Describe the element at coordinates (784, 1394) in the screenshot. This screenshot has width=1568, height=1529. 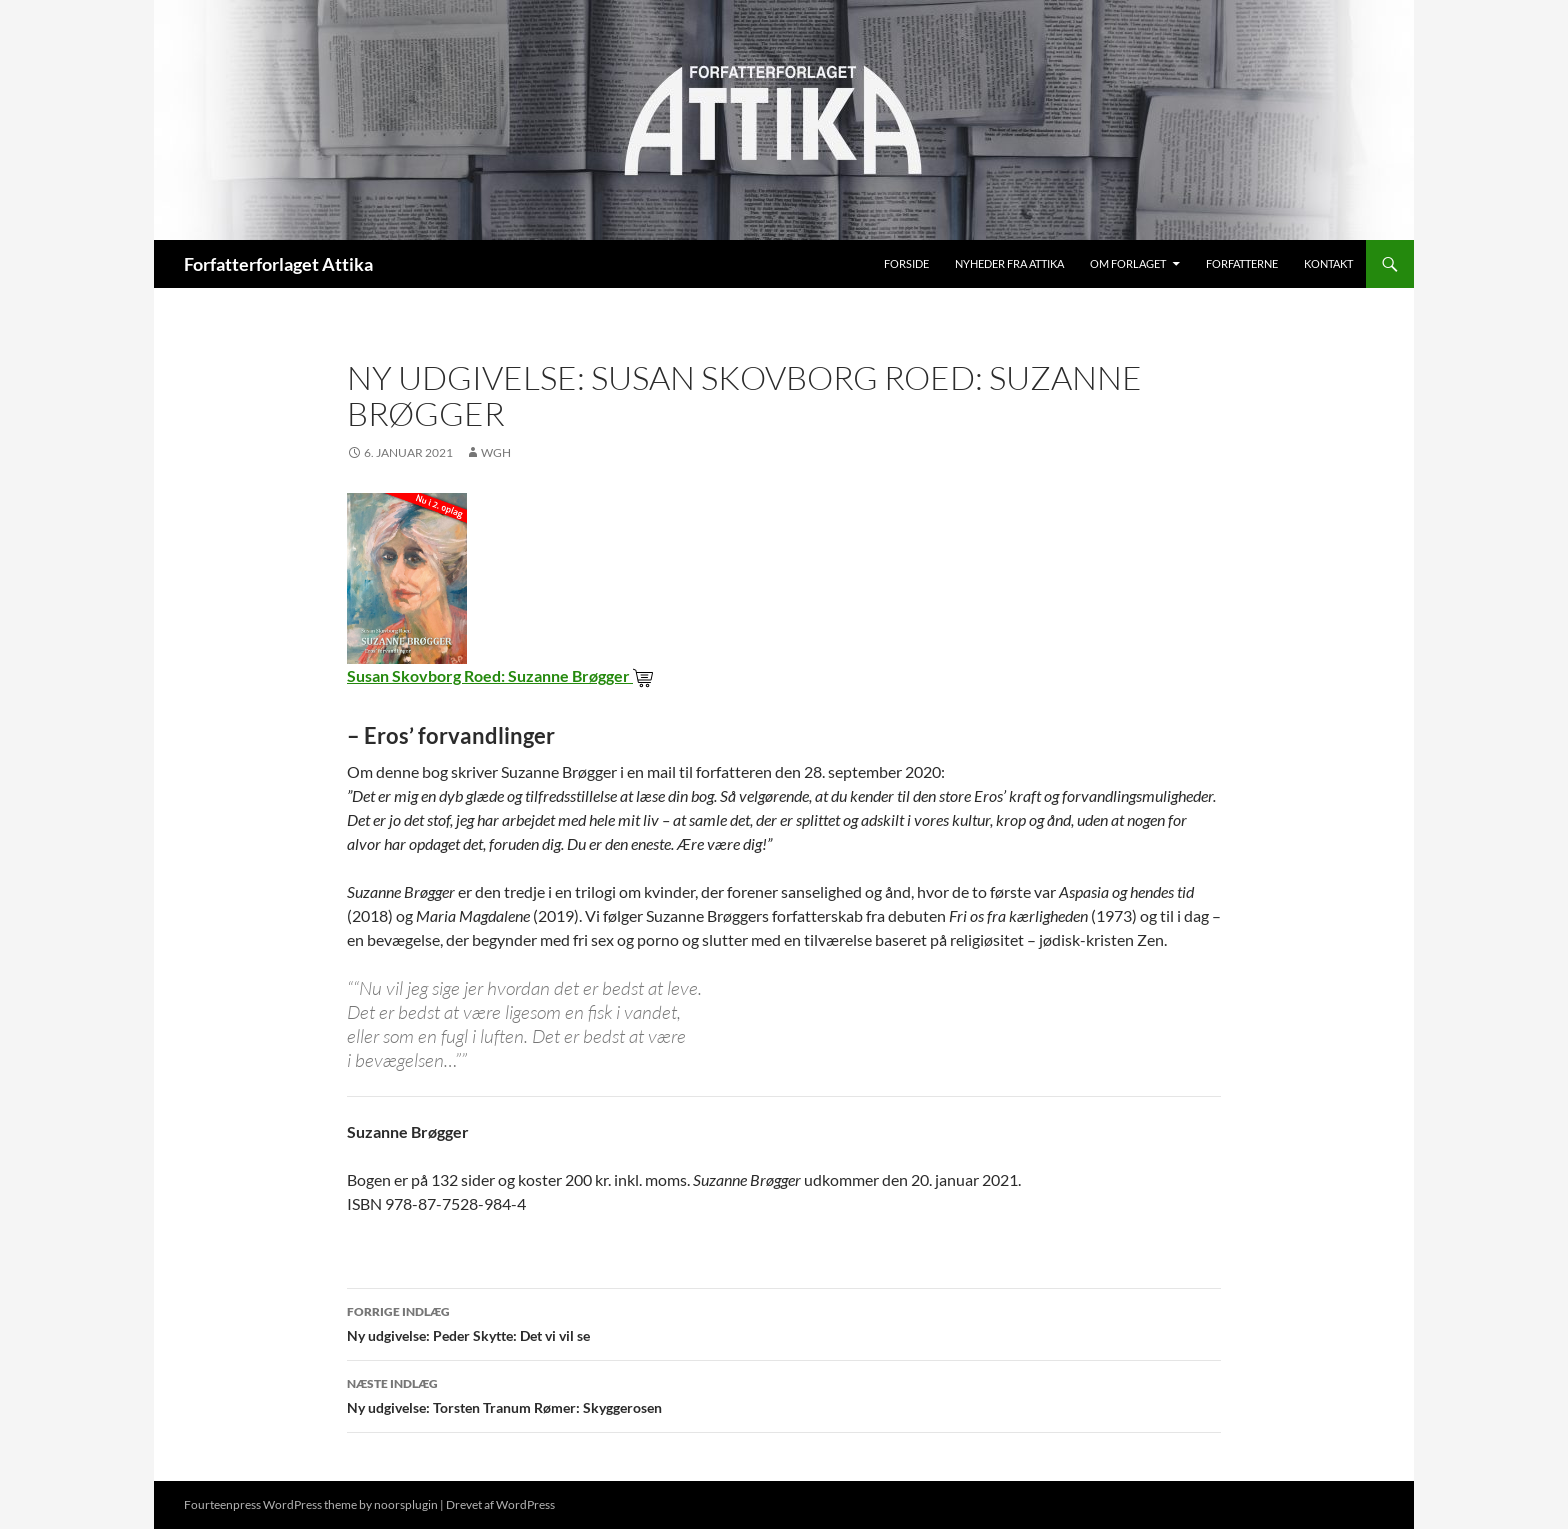
I see `Ny udgivelse: Torsten Tranum Rømer: Skyggerosen` at that location.